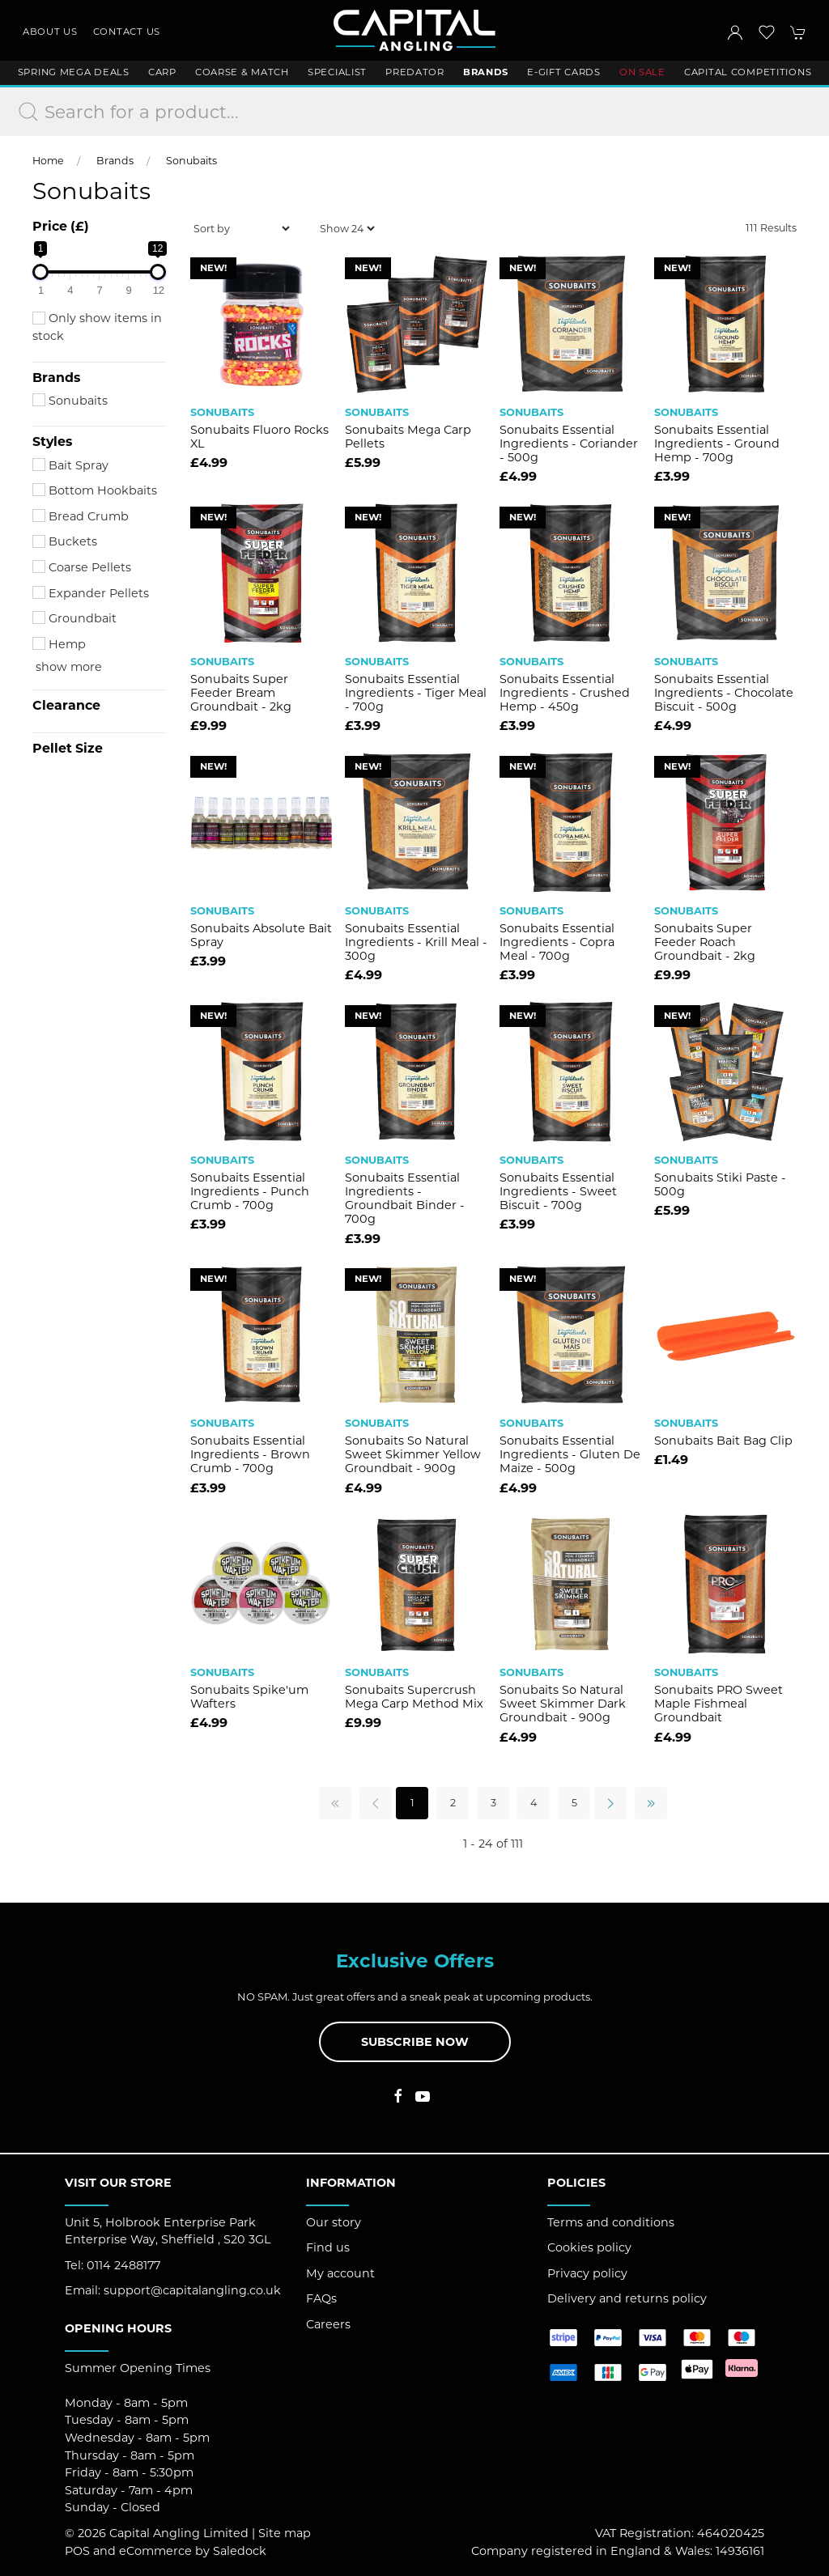 Image resolution: width=829 pixels, height=2576 pixels. Describe the element at coordinates (340, 2273) in the screenshot. I see `My account` at that location.